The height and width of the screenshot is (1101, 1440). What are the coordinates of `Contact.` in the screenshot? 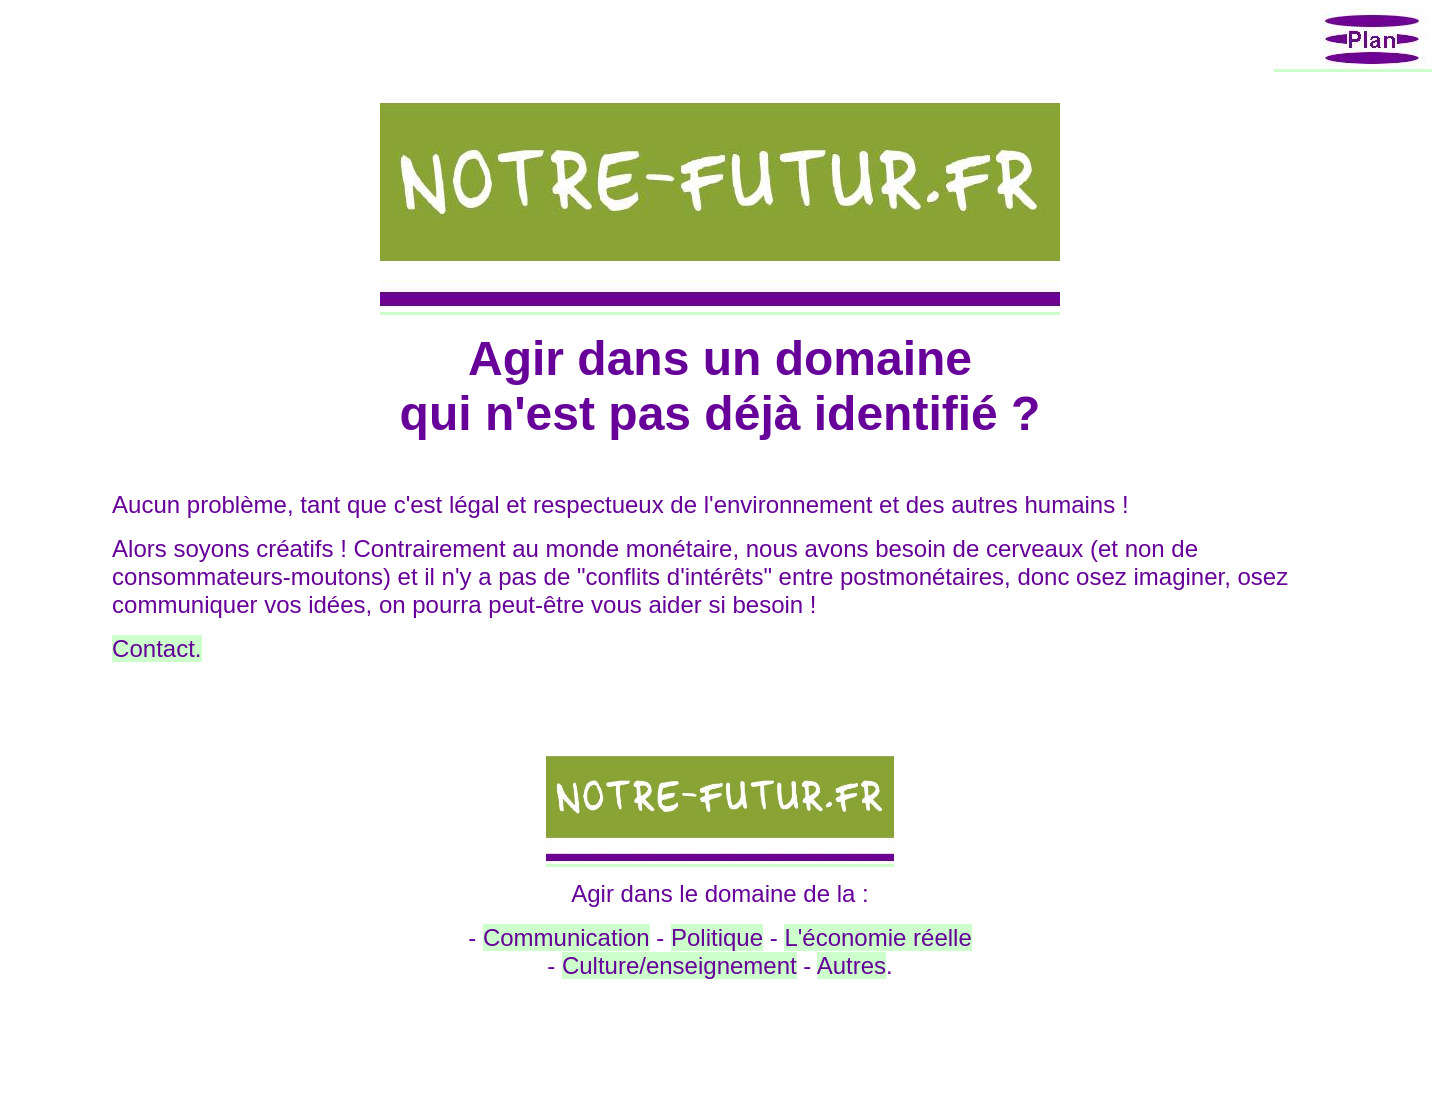 It's located at (156, 648).